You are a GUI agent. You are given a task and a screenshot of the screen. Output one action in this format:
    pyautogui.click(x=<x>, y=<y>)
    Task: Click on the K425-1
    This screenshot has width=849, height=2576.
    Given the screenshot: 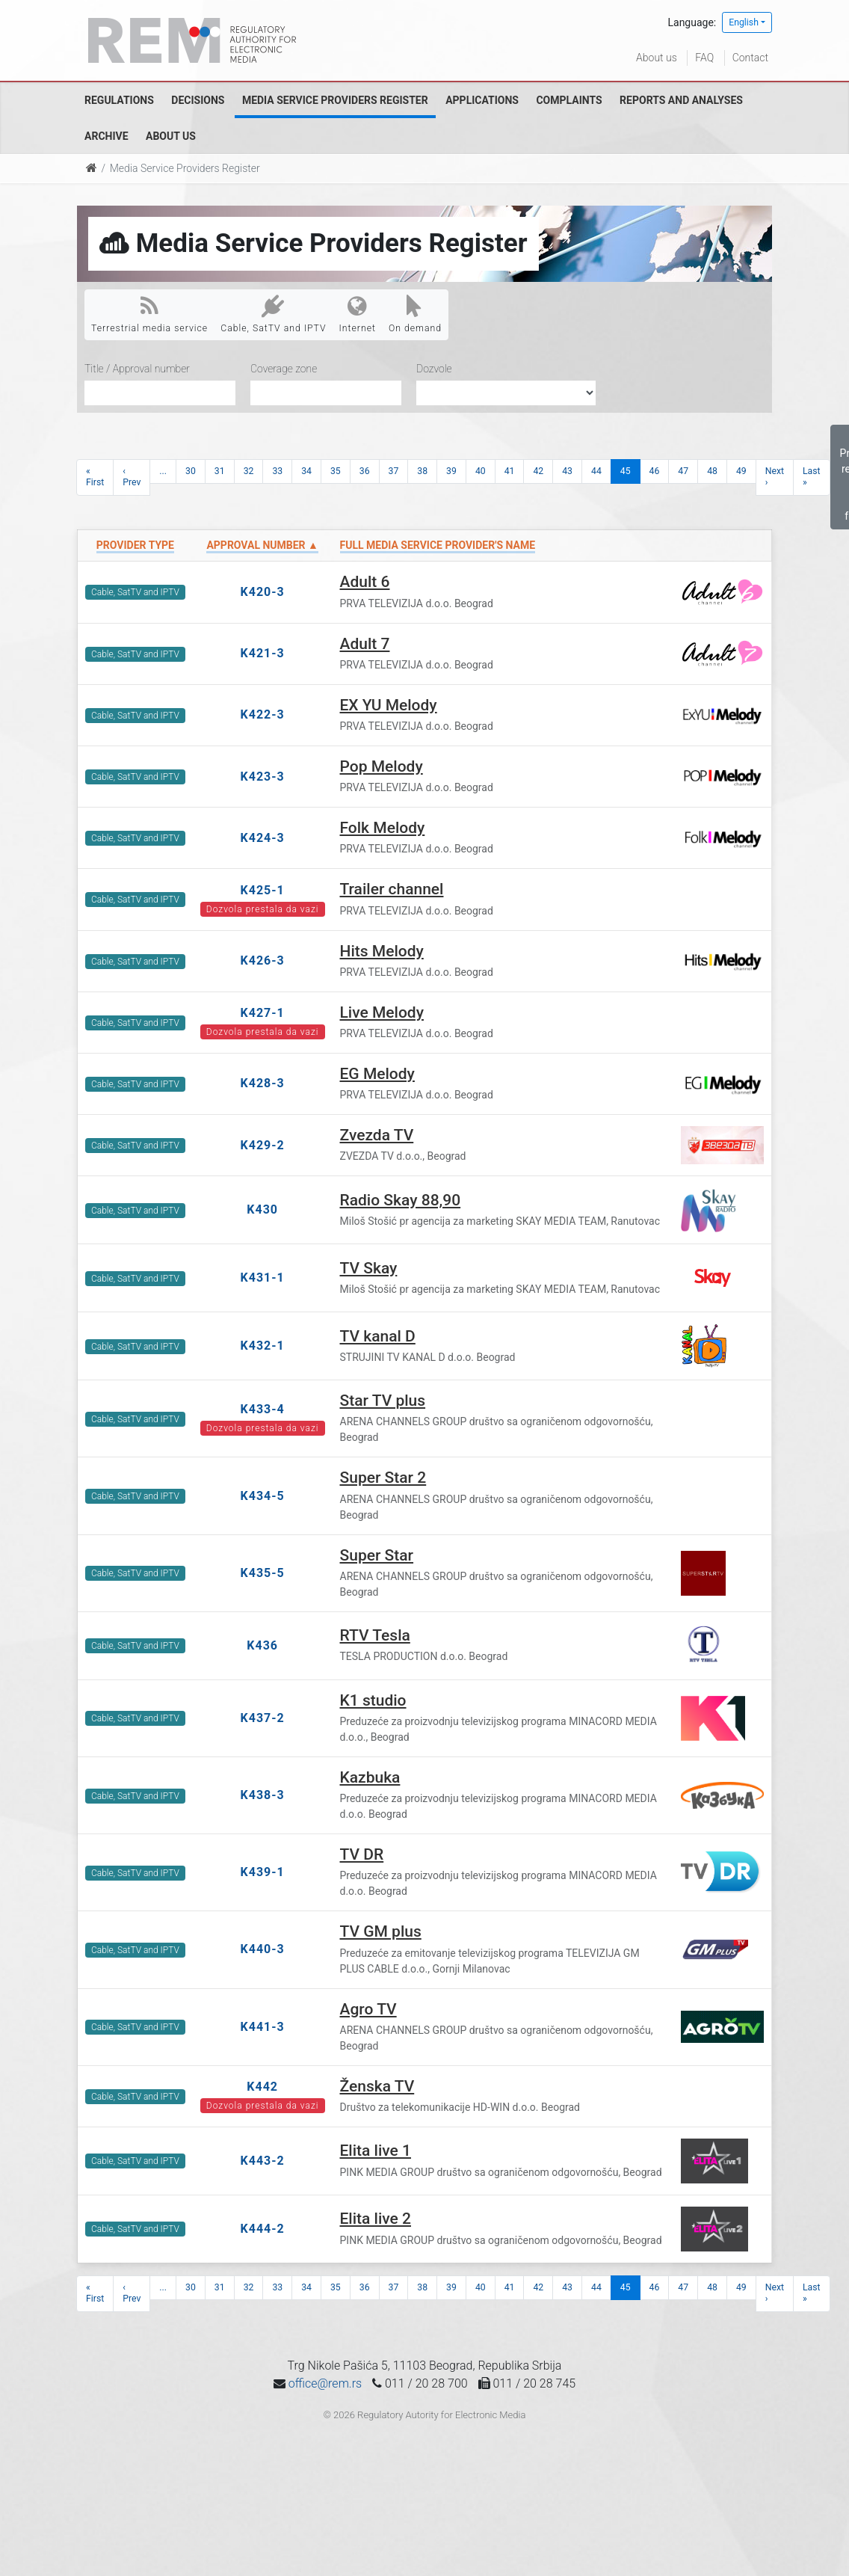 What is the action you would take?
    pyautogui.click(x=263, y=890)
    